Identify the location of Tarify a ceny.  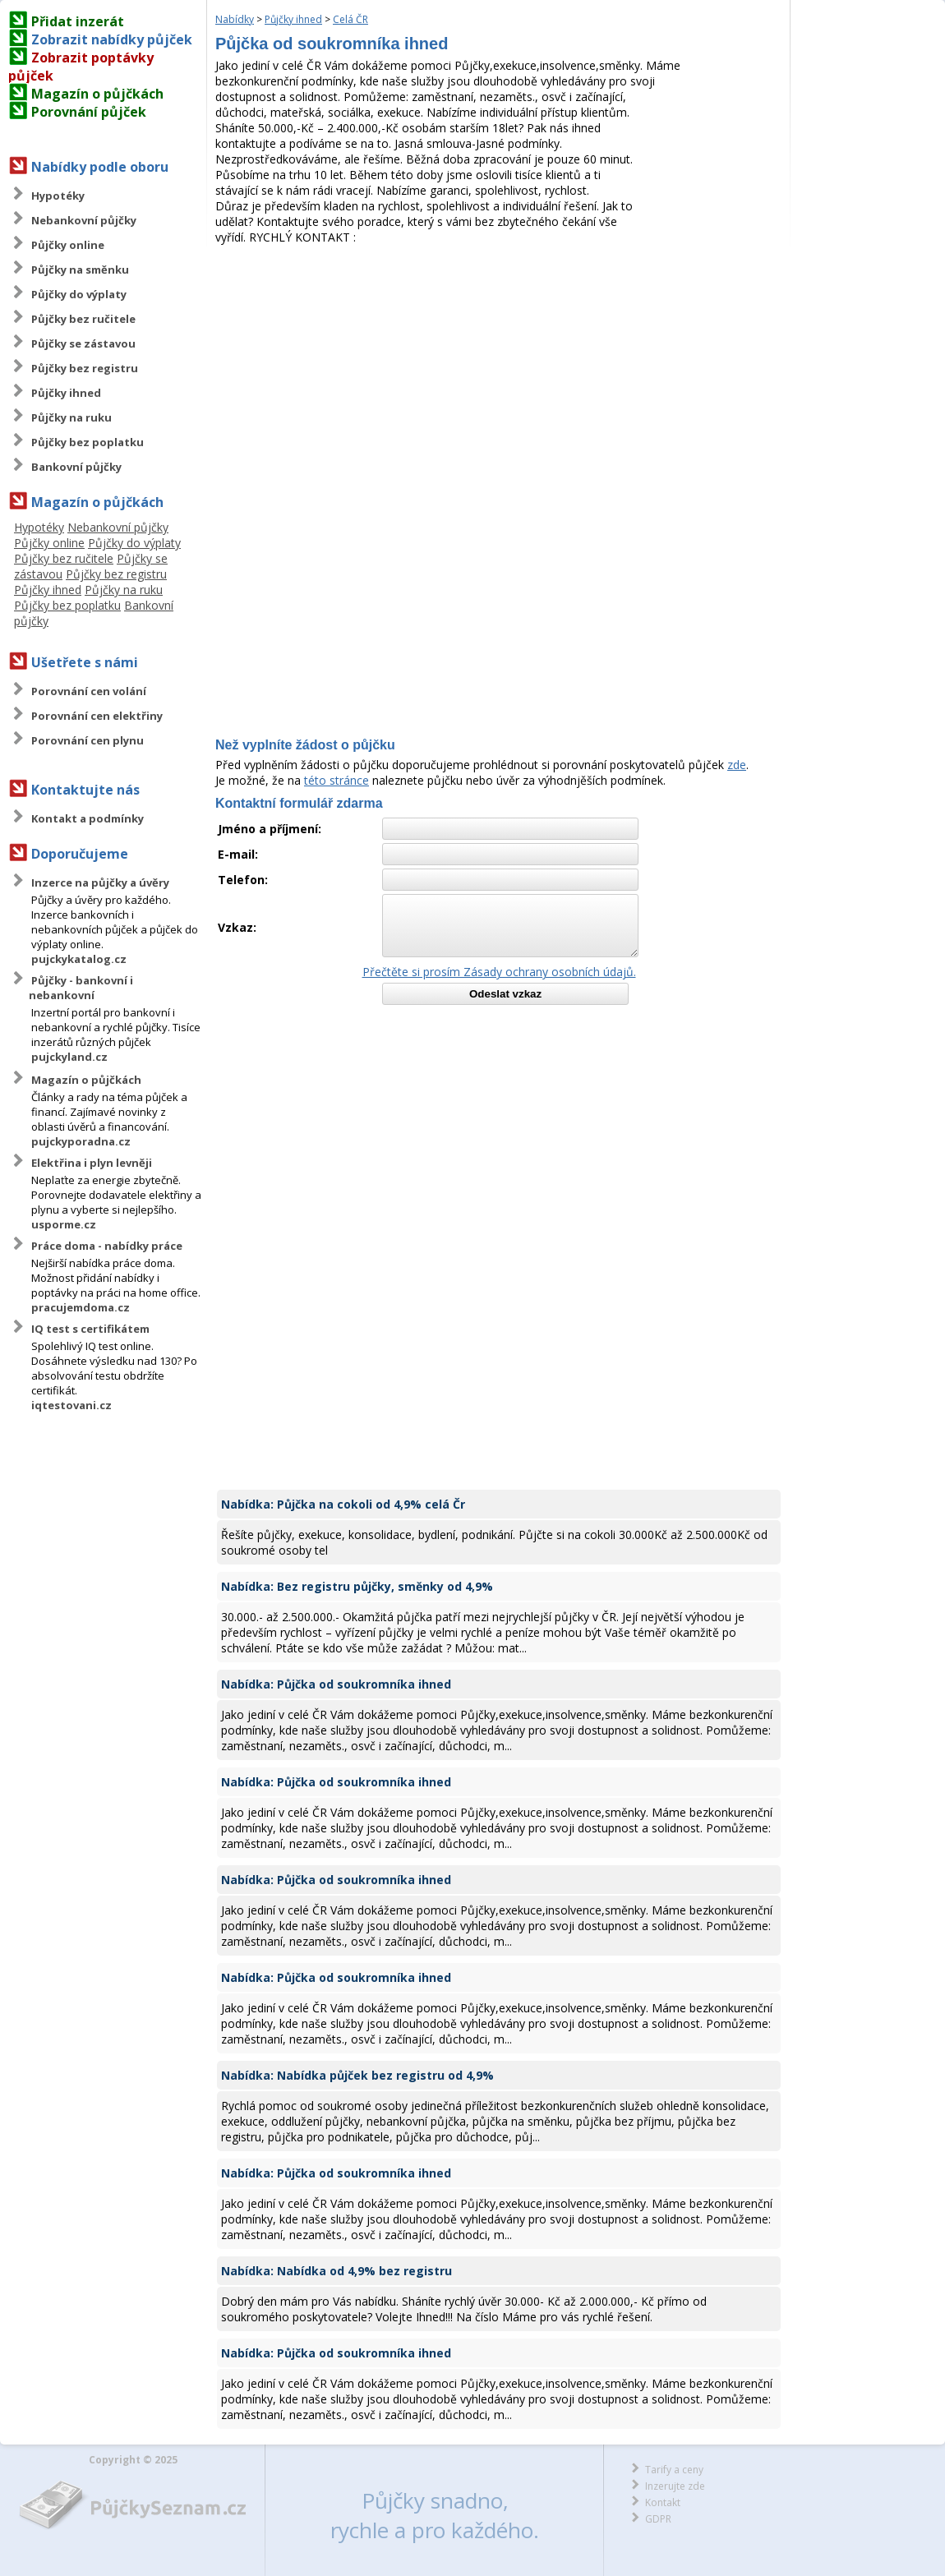
(674, 2470).